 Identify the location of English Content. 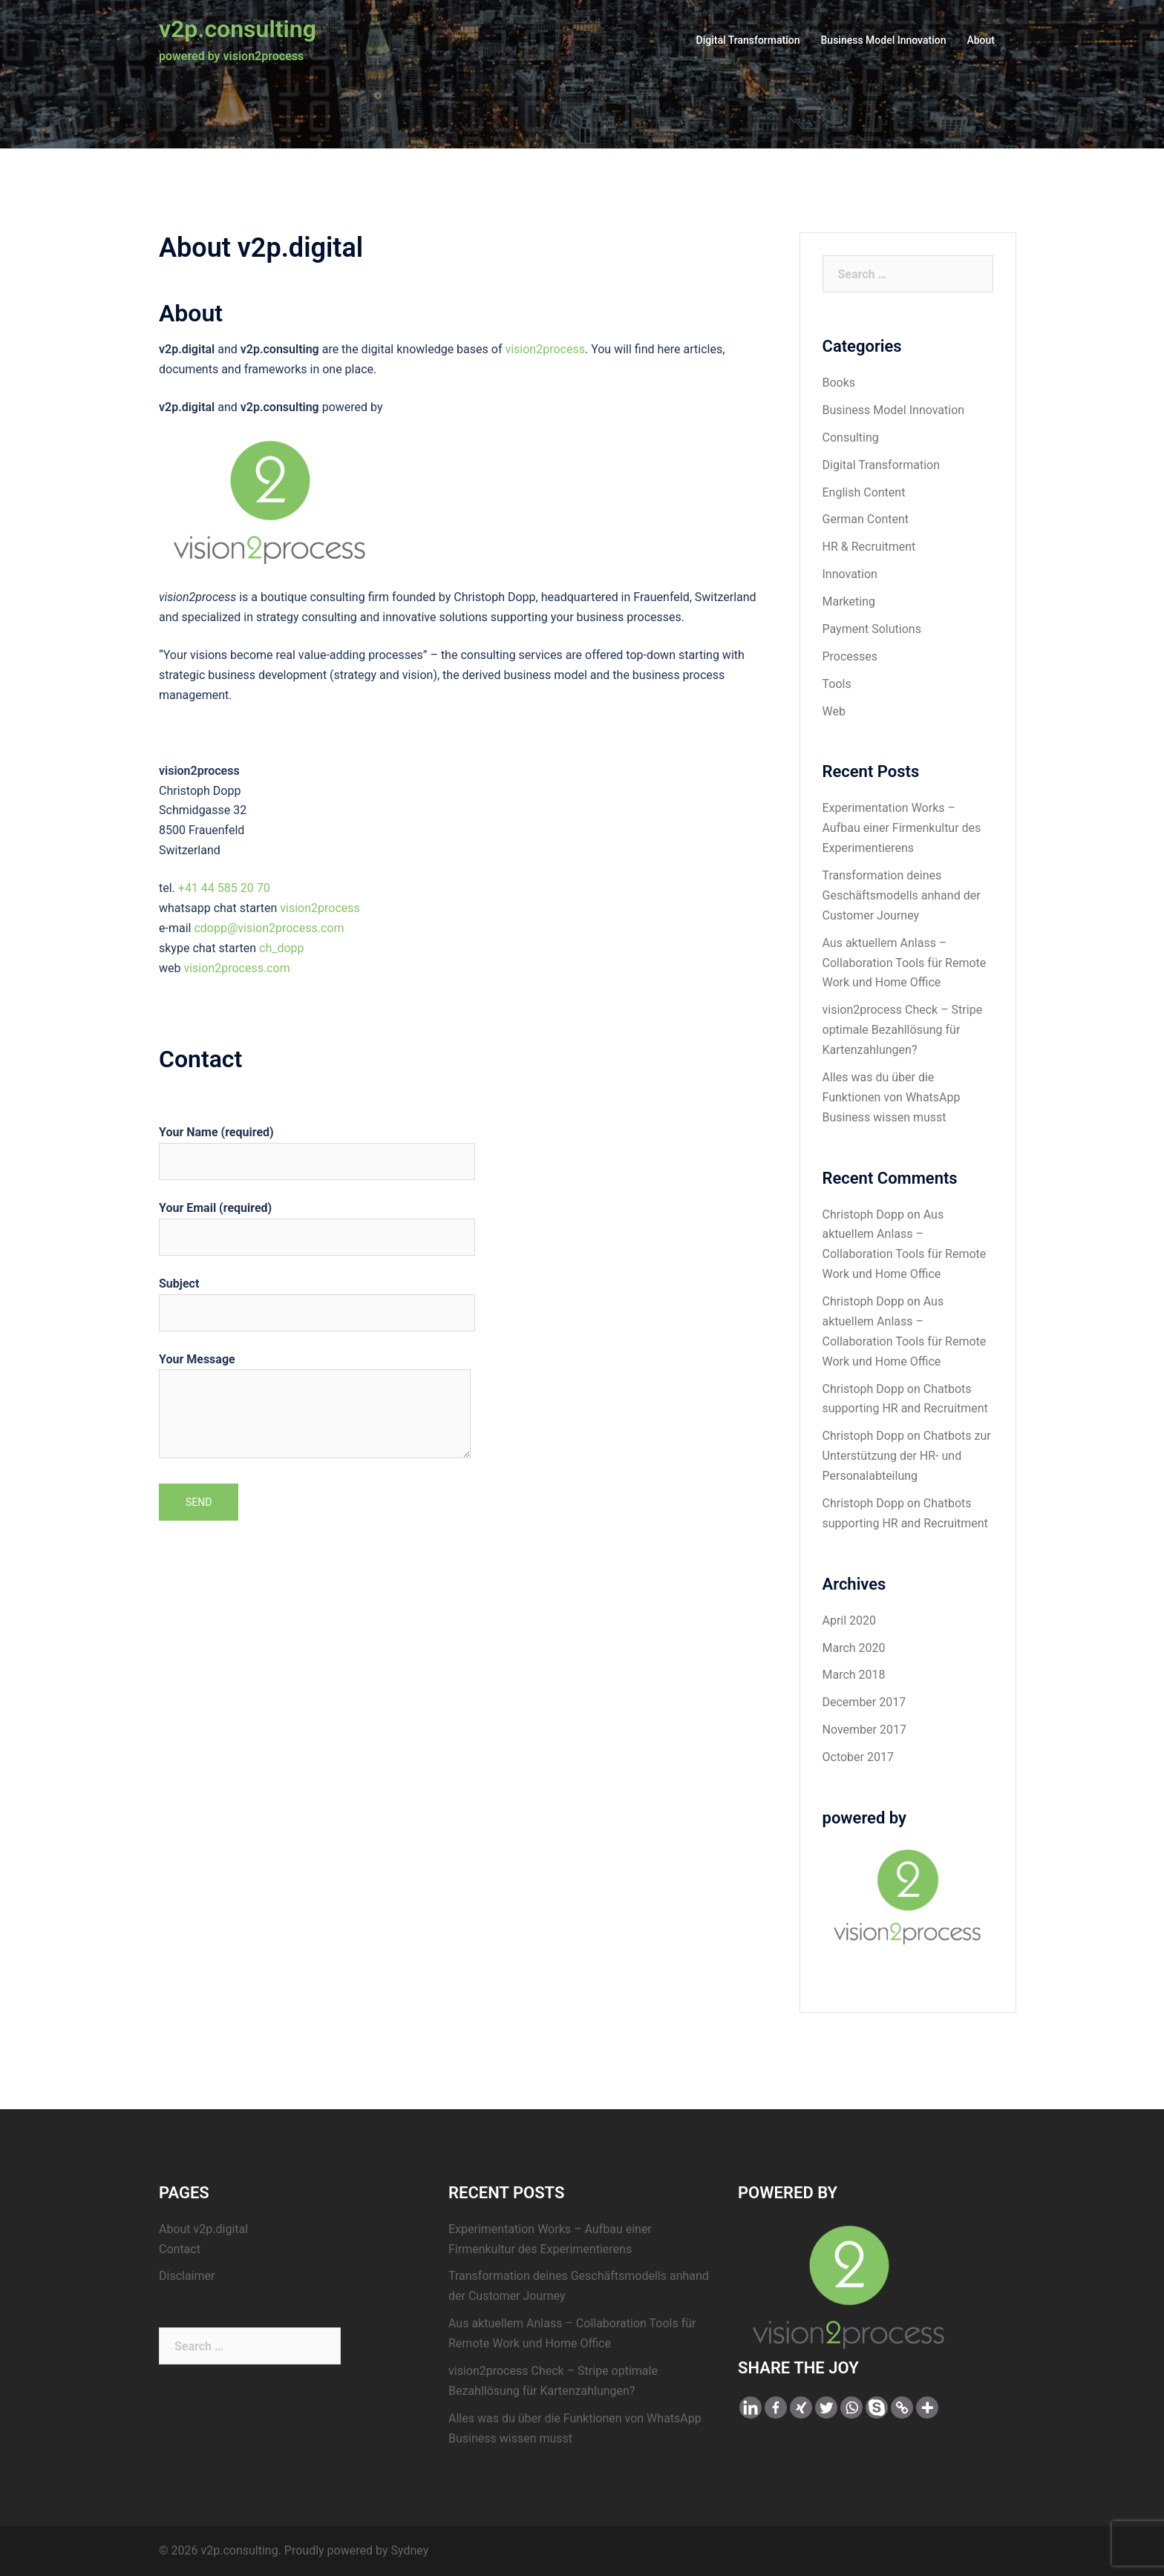
(864, 492).